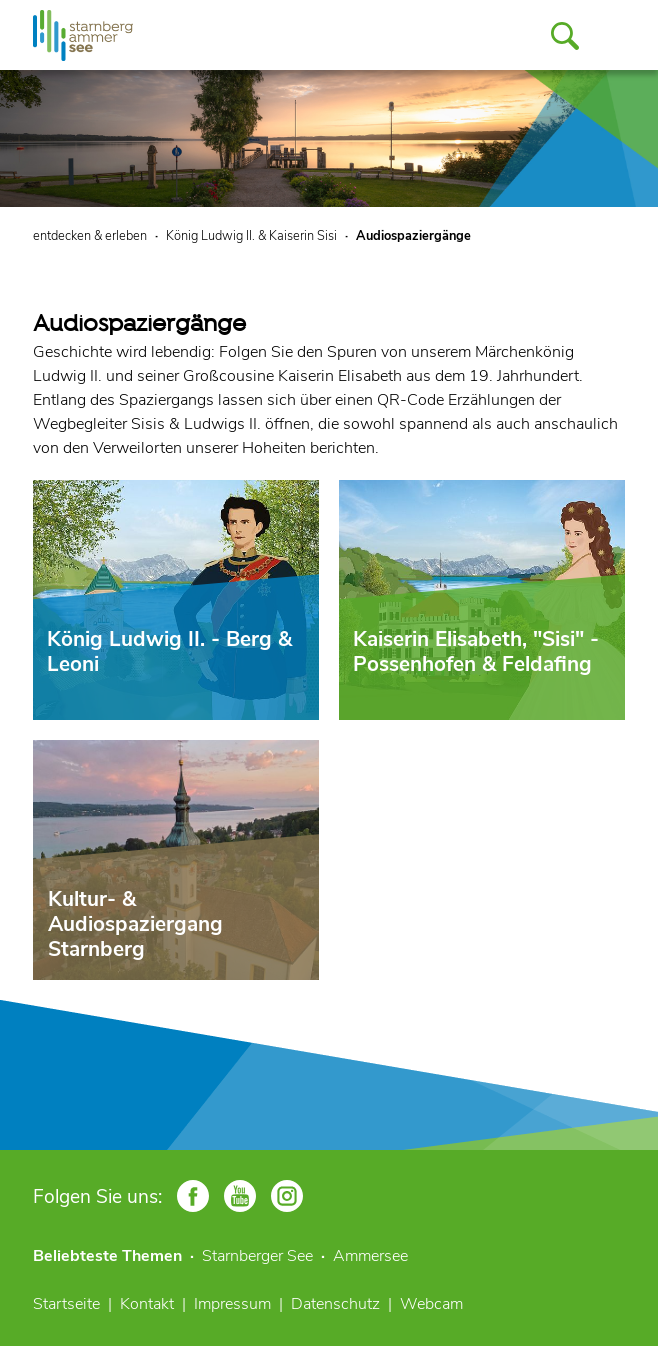 This screenshot has width=658, height=1346. Describe the element at coordinates (251, 236) in the screenshot. I see `König Ludwig II. & Kaiserin Sisi` at that location.